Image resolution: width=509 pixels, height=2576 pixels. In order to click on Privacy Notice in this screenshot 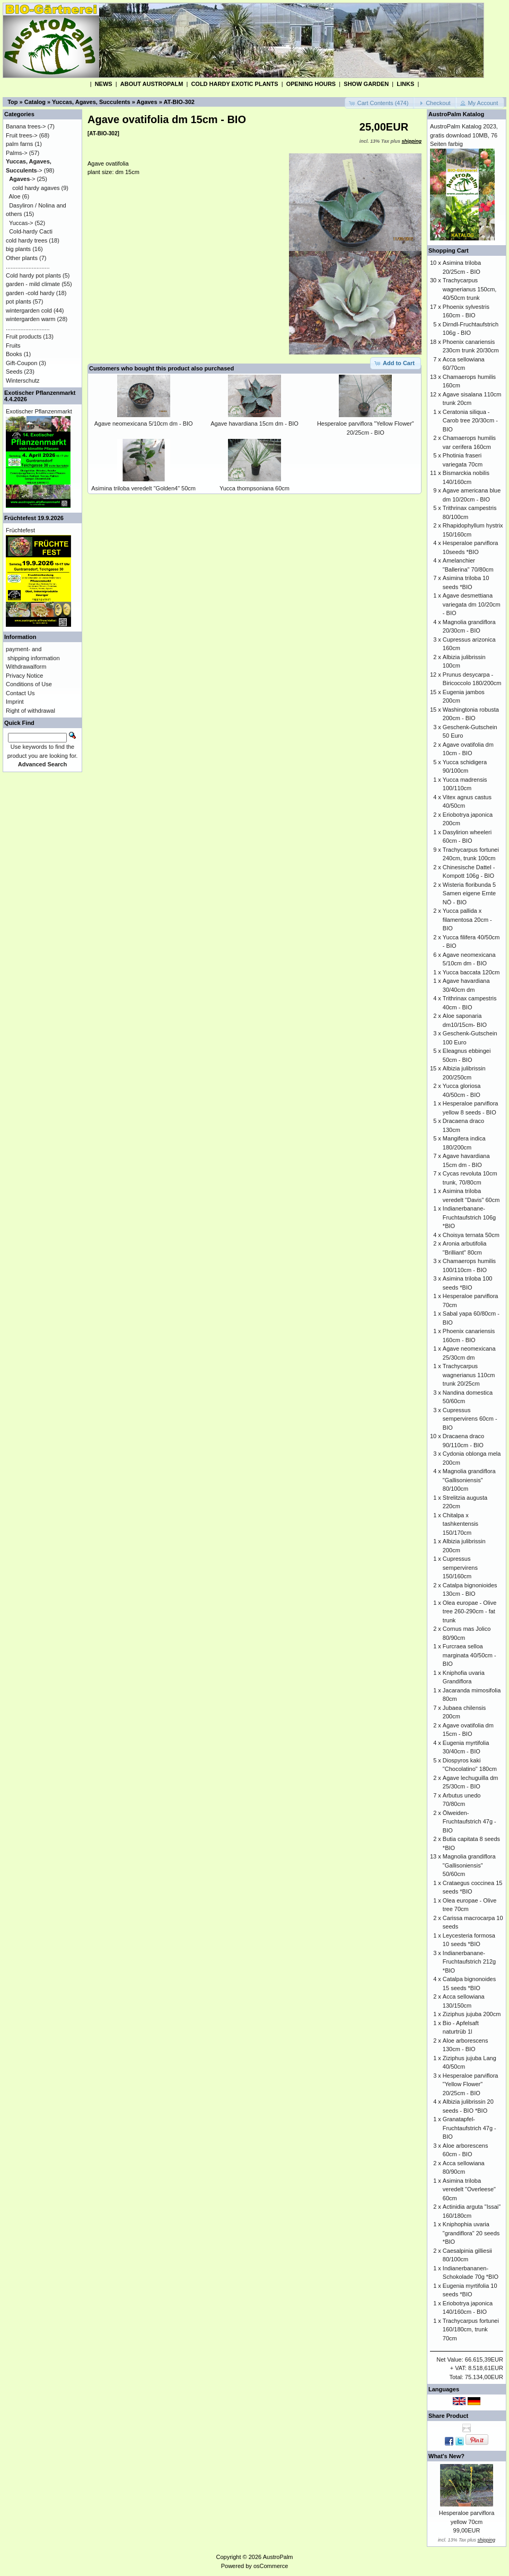, I will do `click(24, 675)`.